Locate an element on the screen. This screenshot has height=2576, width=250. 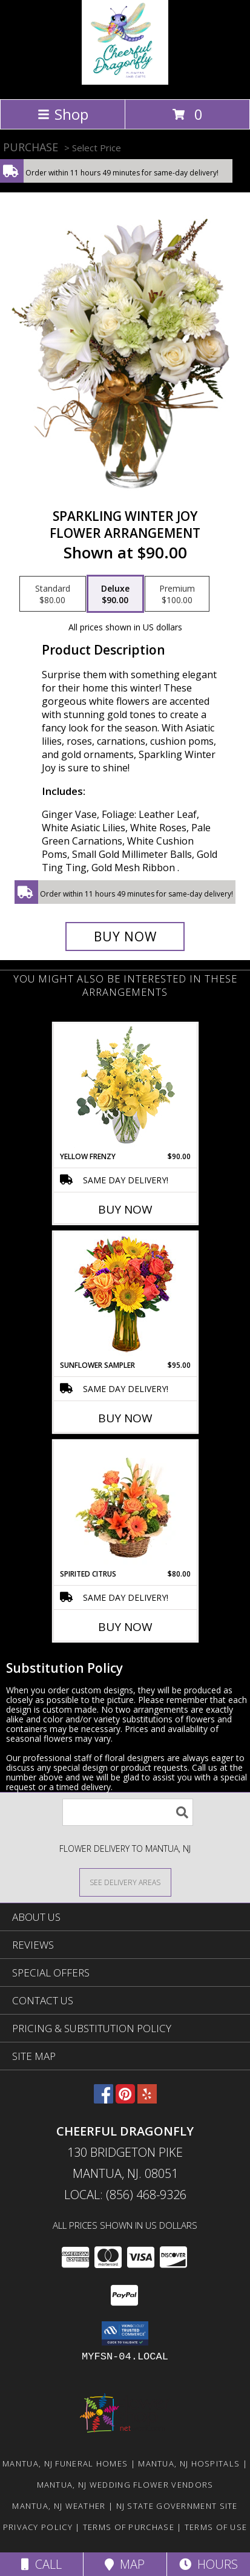
Map [View Map] is located at coordinates (125, 2564).